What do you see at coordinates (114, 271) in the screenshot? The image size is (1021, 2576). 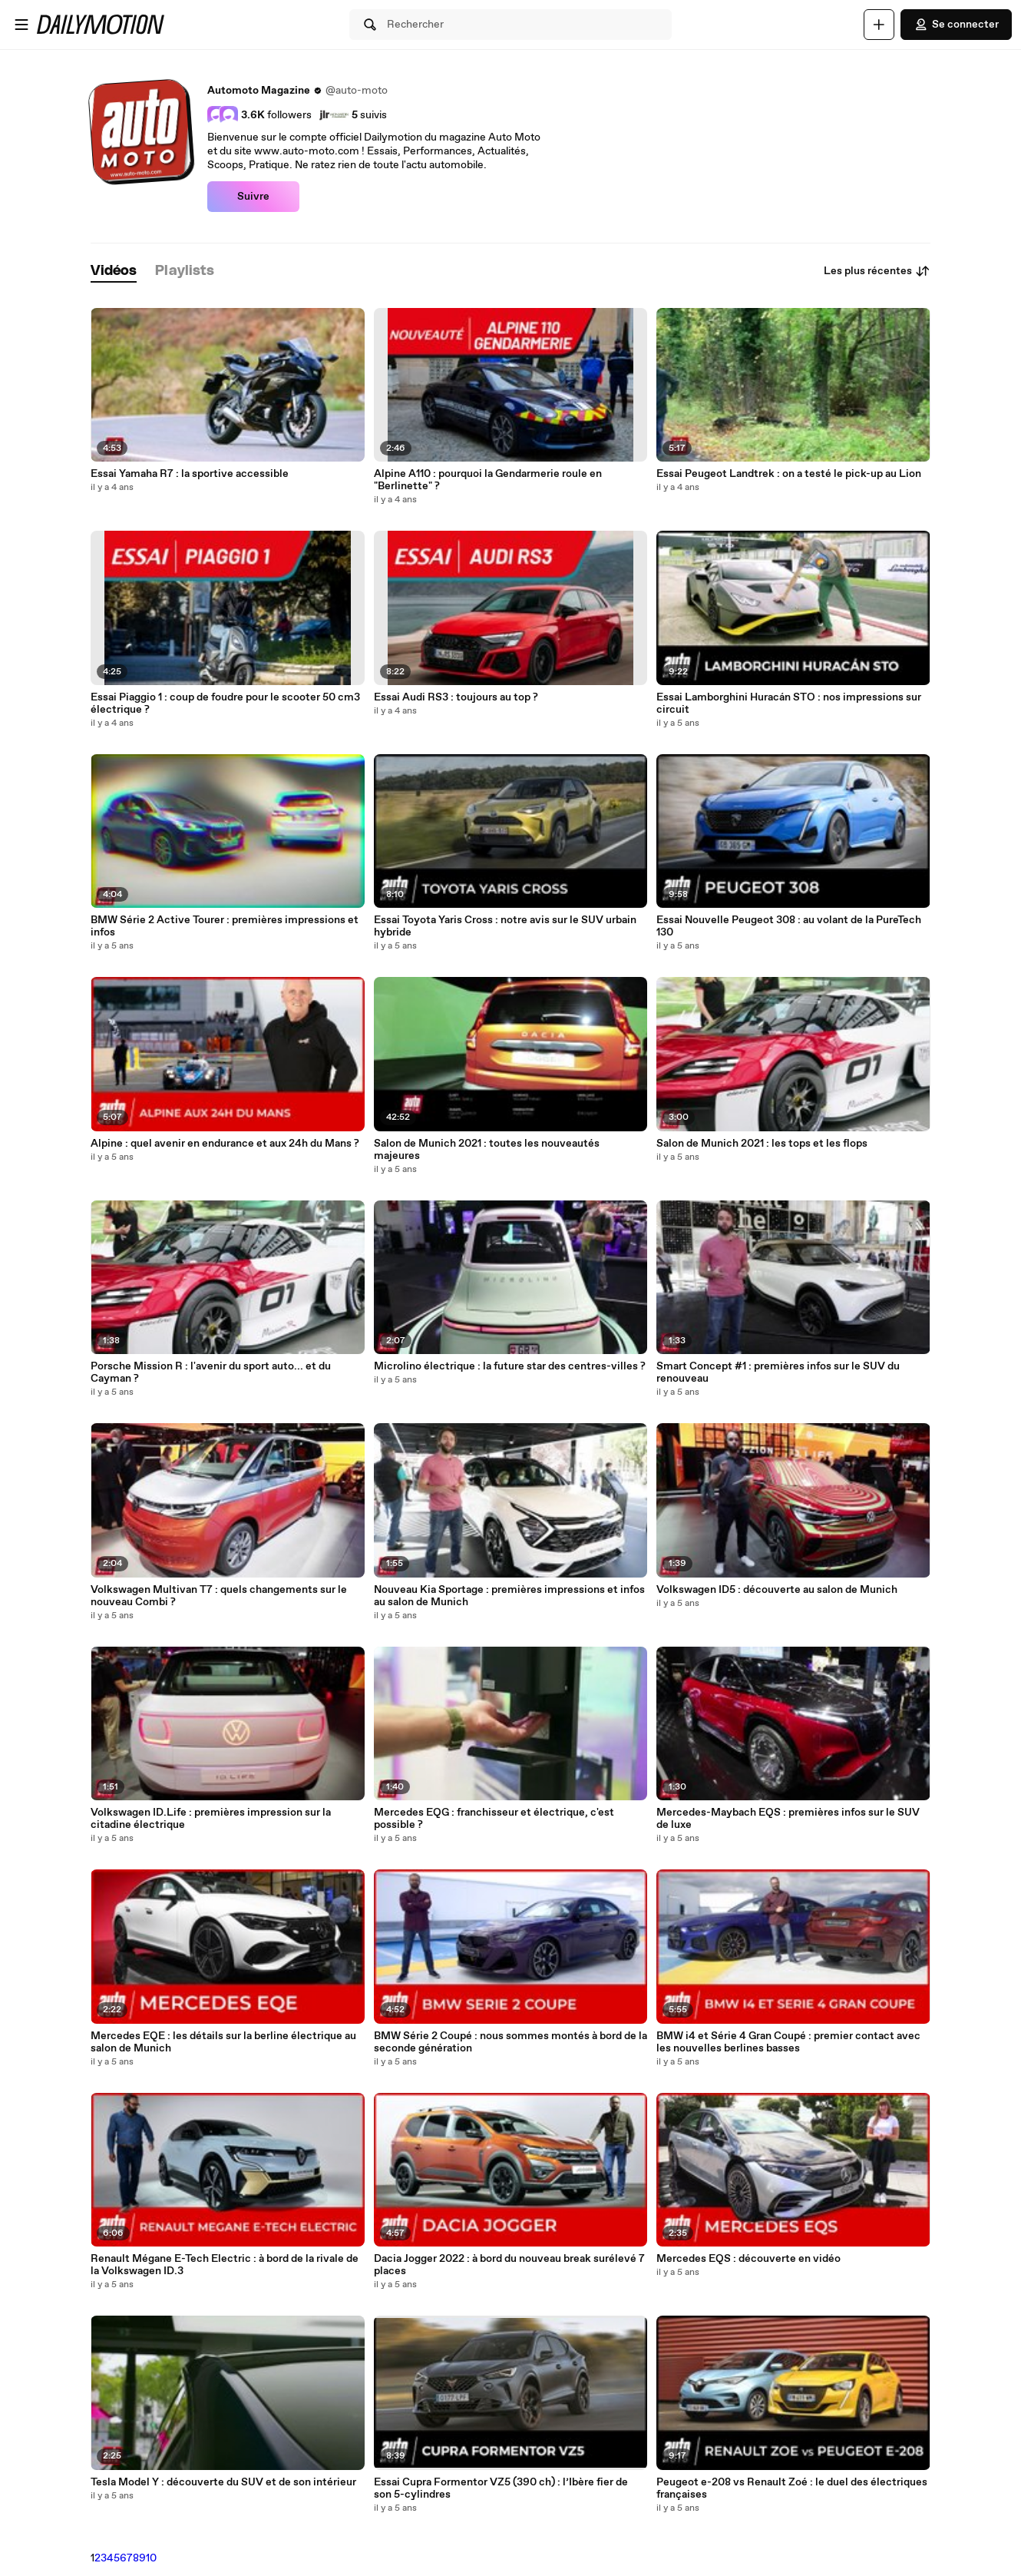 I see `[tab]` at bounding box center [114, 271].